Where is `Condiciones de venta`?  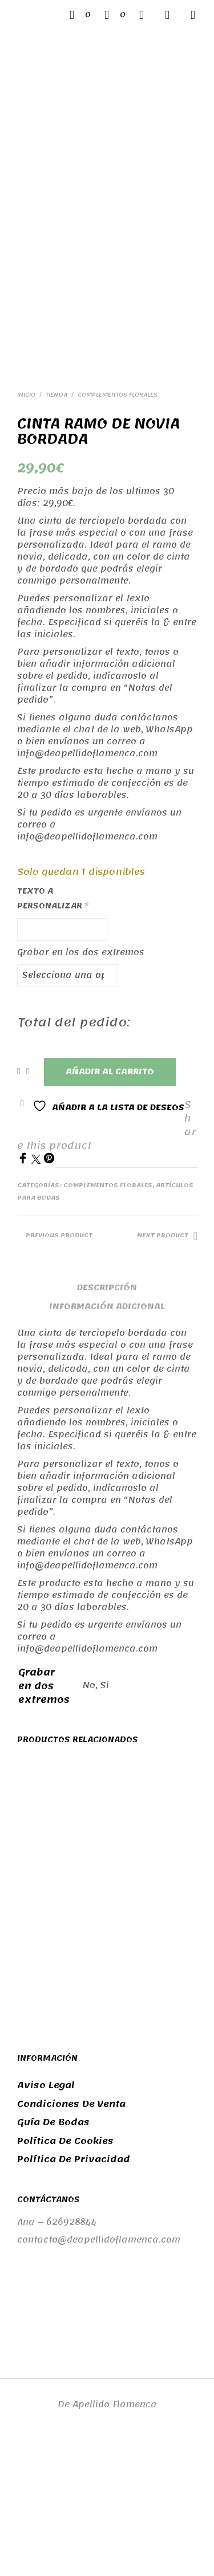
Condiciones de venta is located at coordinates (71, 2238).